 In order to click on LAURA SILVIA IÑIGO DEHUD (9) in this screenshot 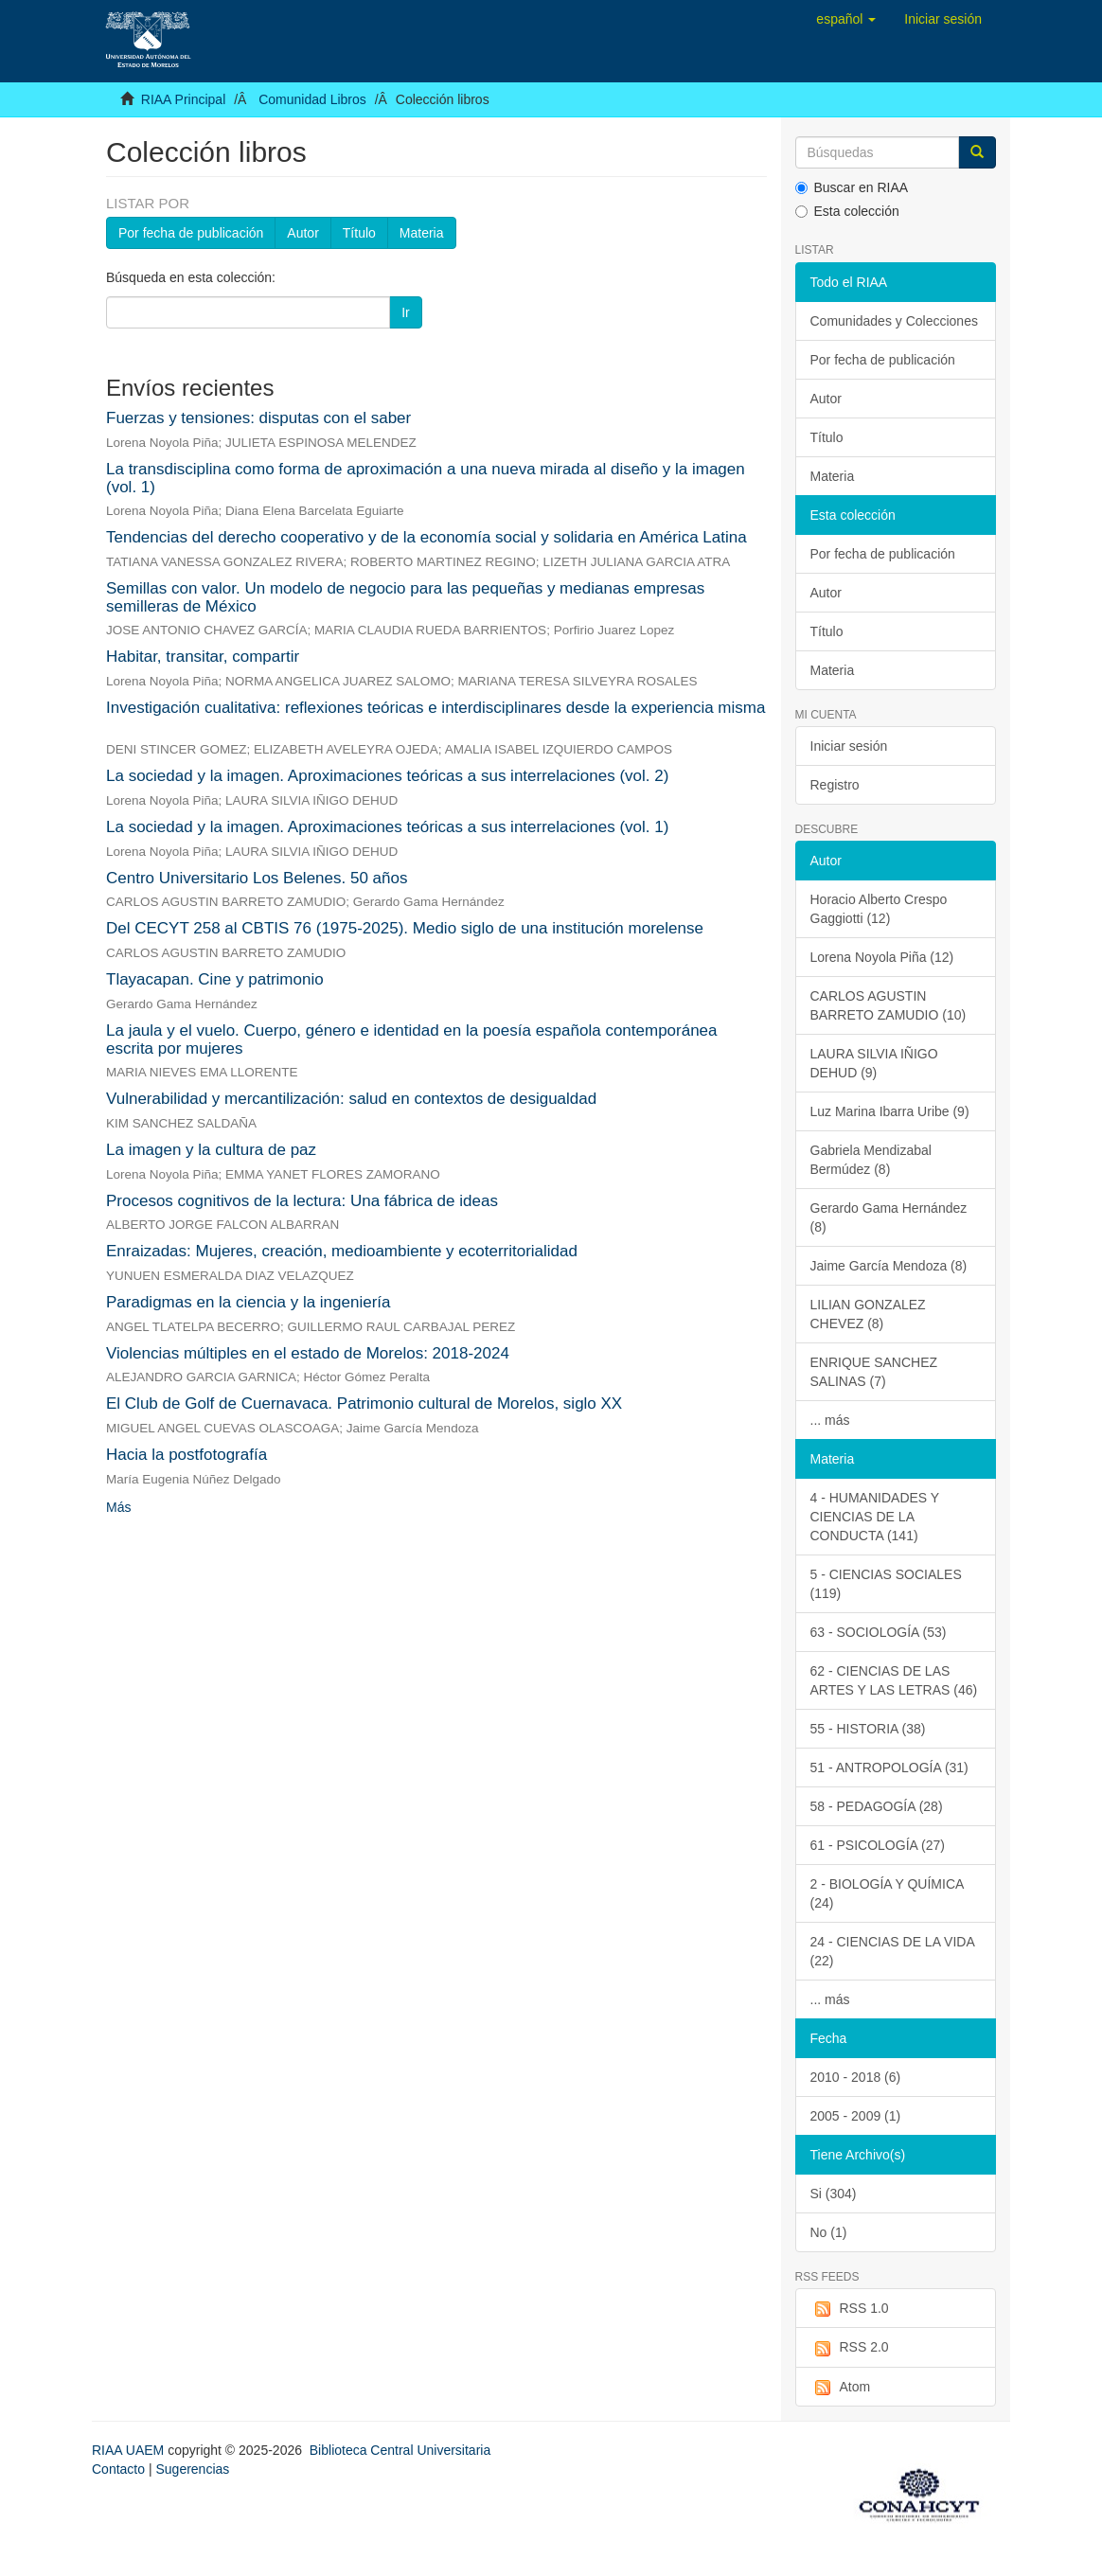, I will do `click(874, 1063)`.